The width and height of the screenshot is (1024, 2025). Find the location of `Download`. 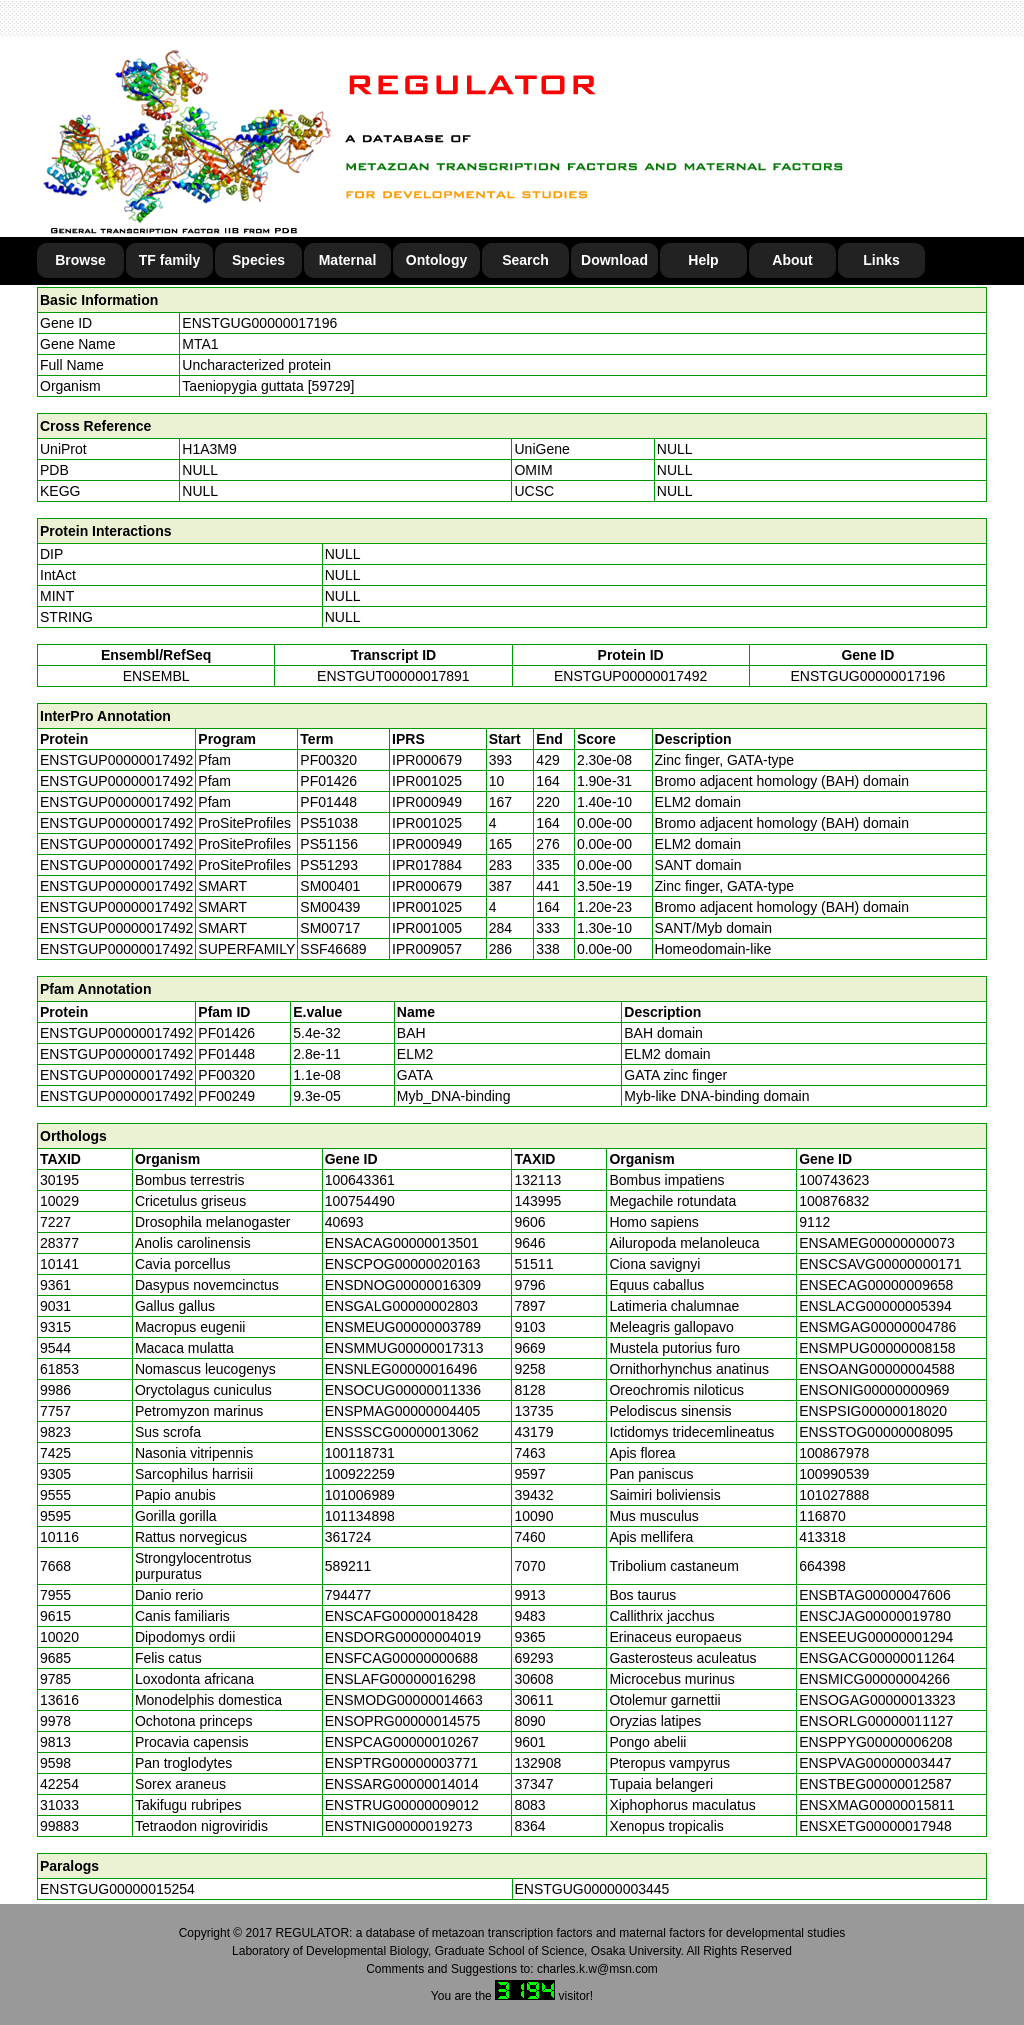

Download is located at coordinates (614, 260).